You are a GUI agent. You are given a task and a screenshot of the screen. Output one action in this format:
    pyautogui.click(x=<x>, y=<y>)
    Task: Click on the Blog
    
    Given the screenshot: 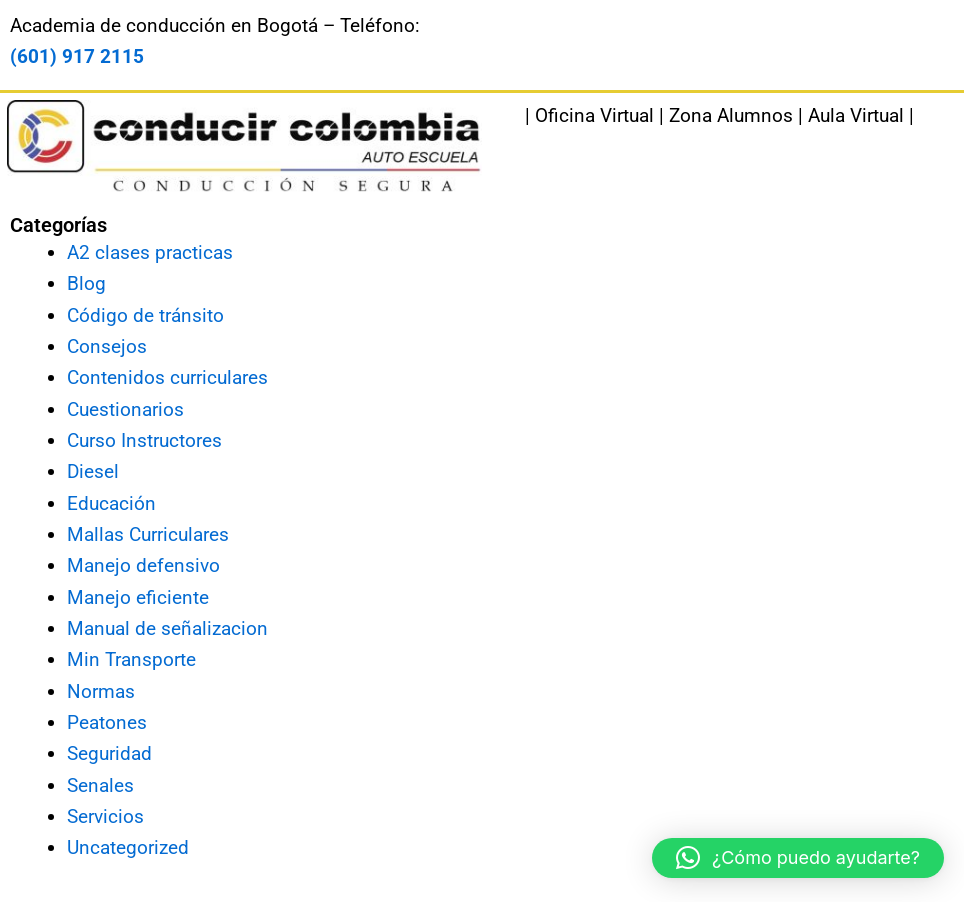 What is the action you would take?
    pyautogui.click(x=86, y=283)
    